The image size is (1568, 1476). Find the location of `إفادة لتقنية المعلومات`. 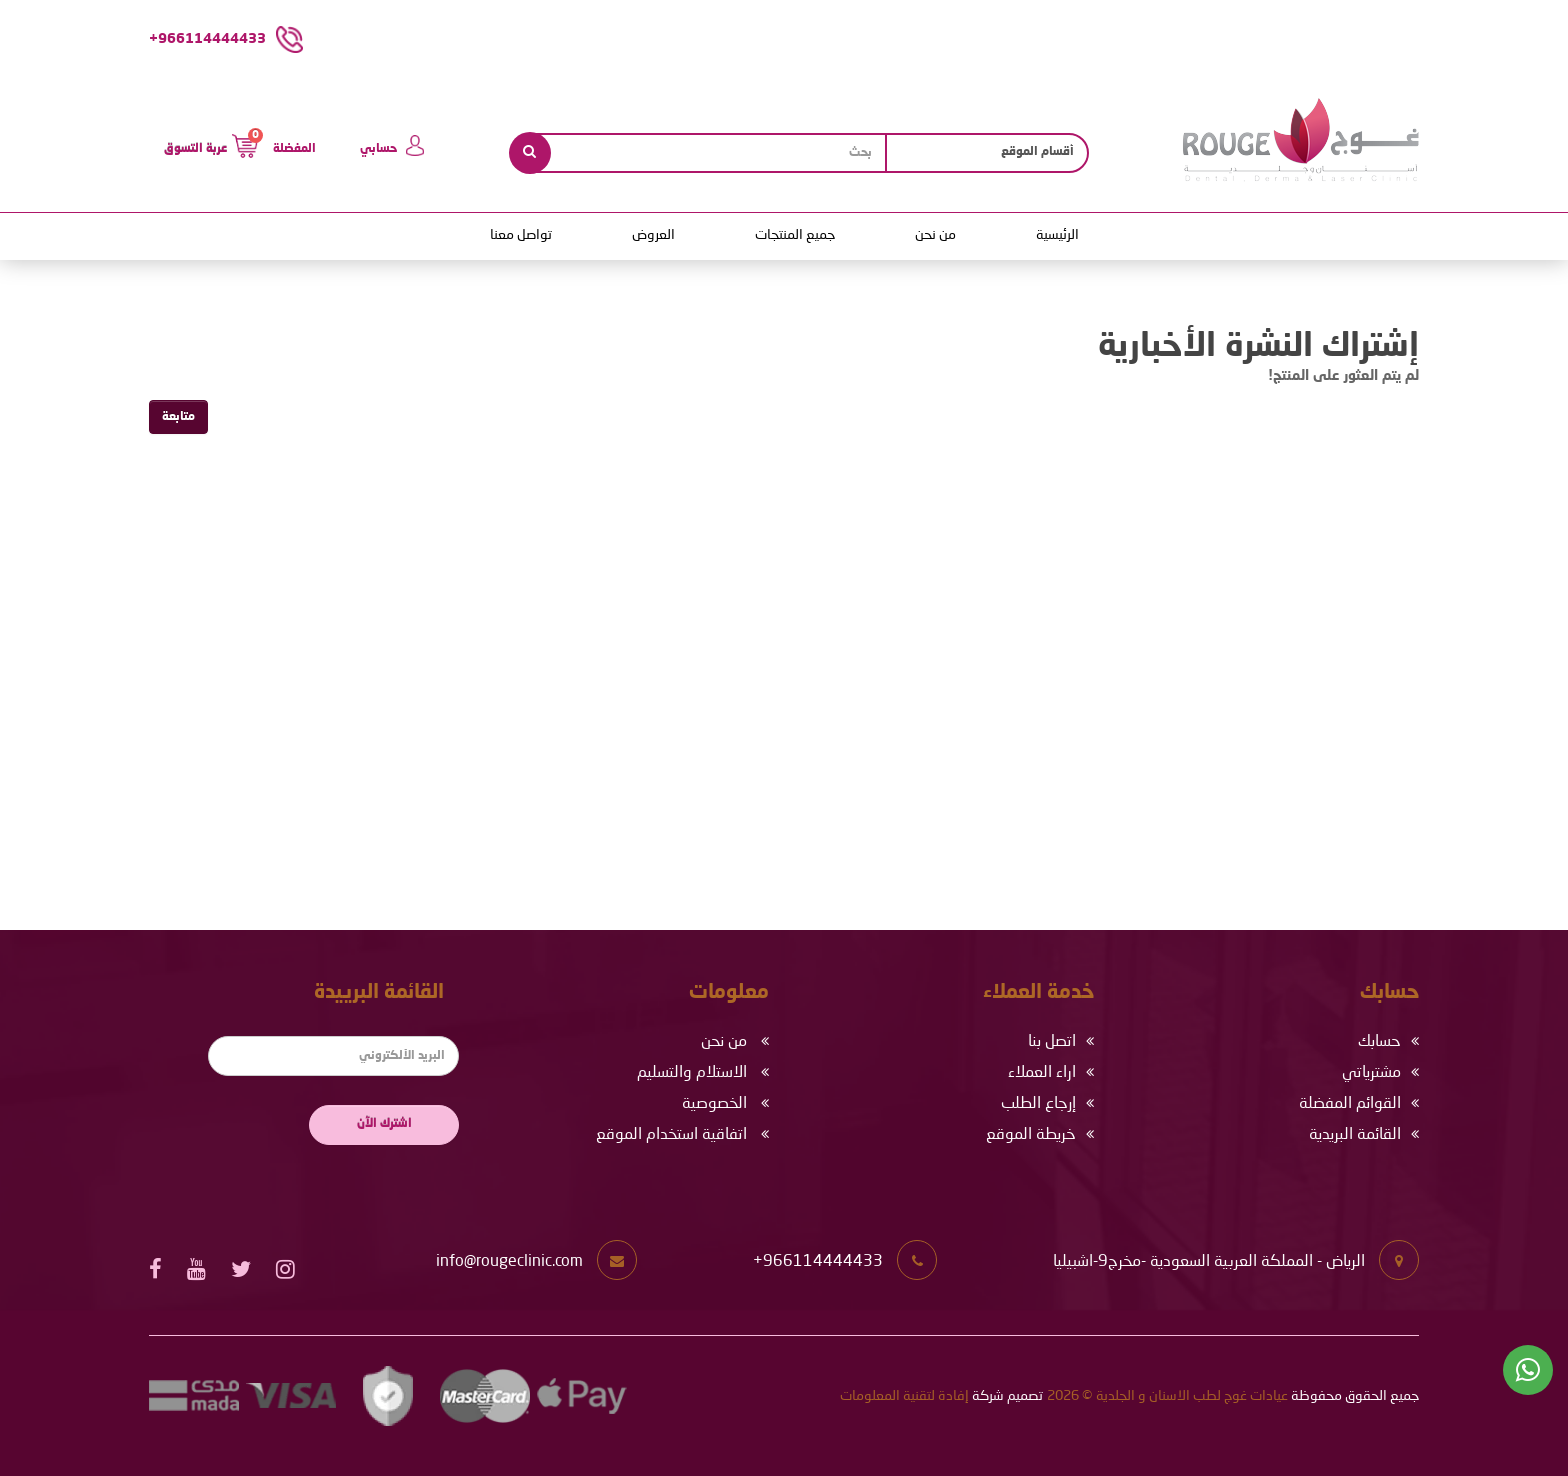

إفادة لتقنية المعلومات is located at coordinates (904, 1396).